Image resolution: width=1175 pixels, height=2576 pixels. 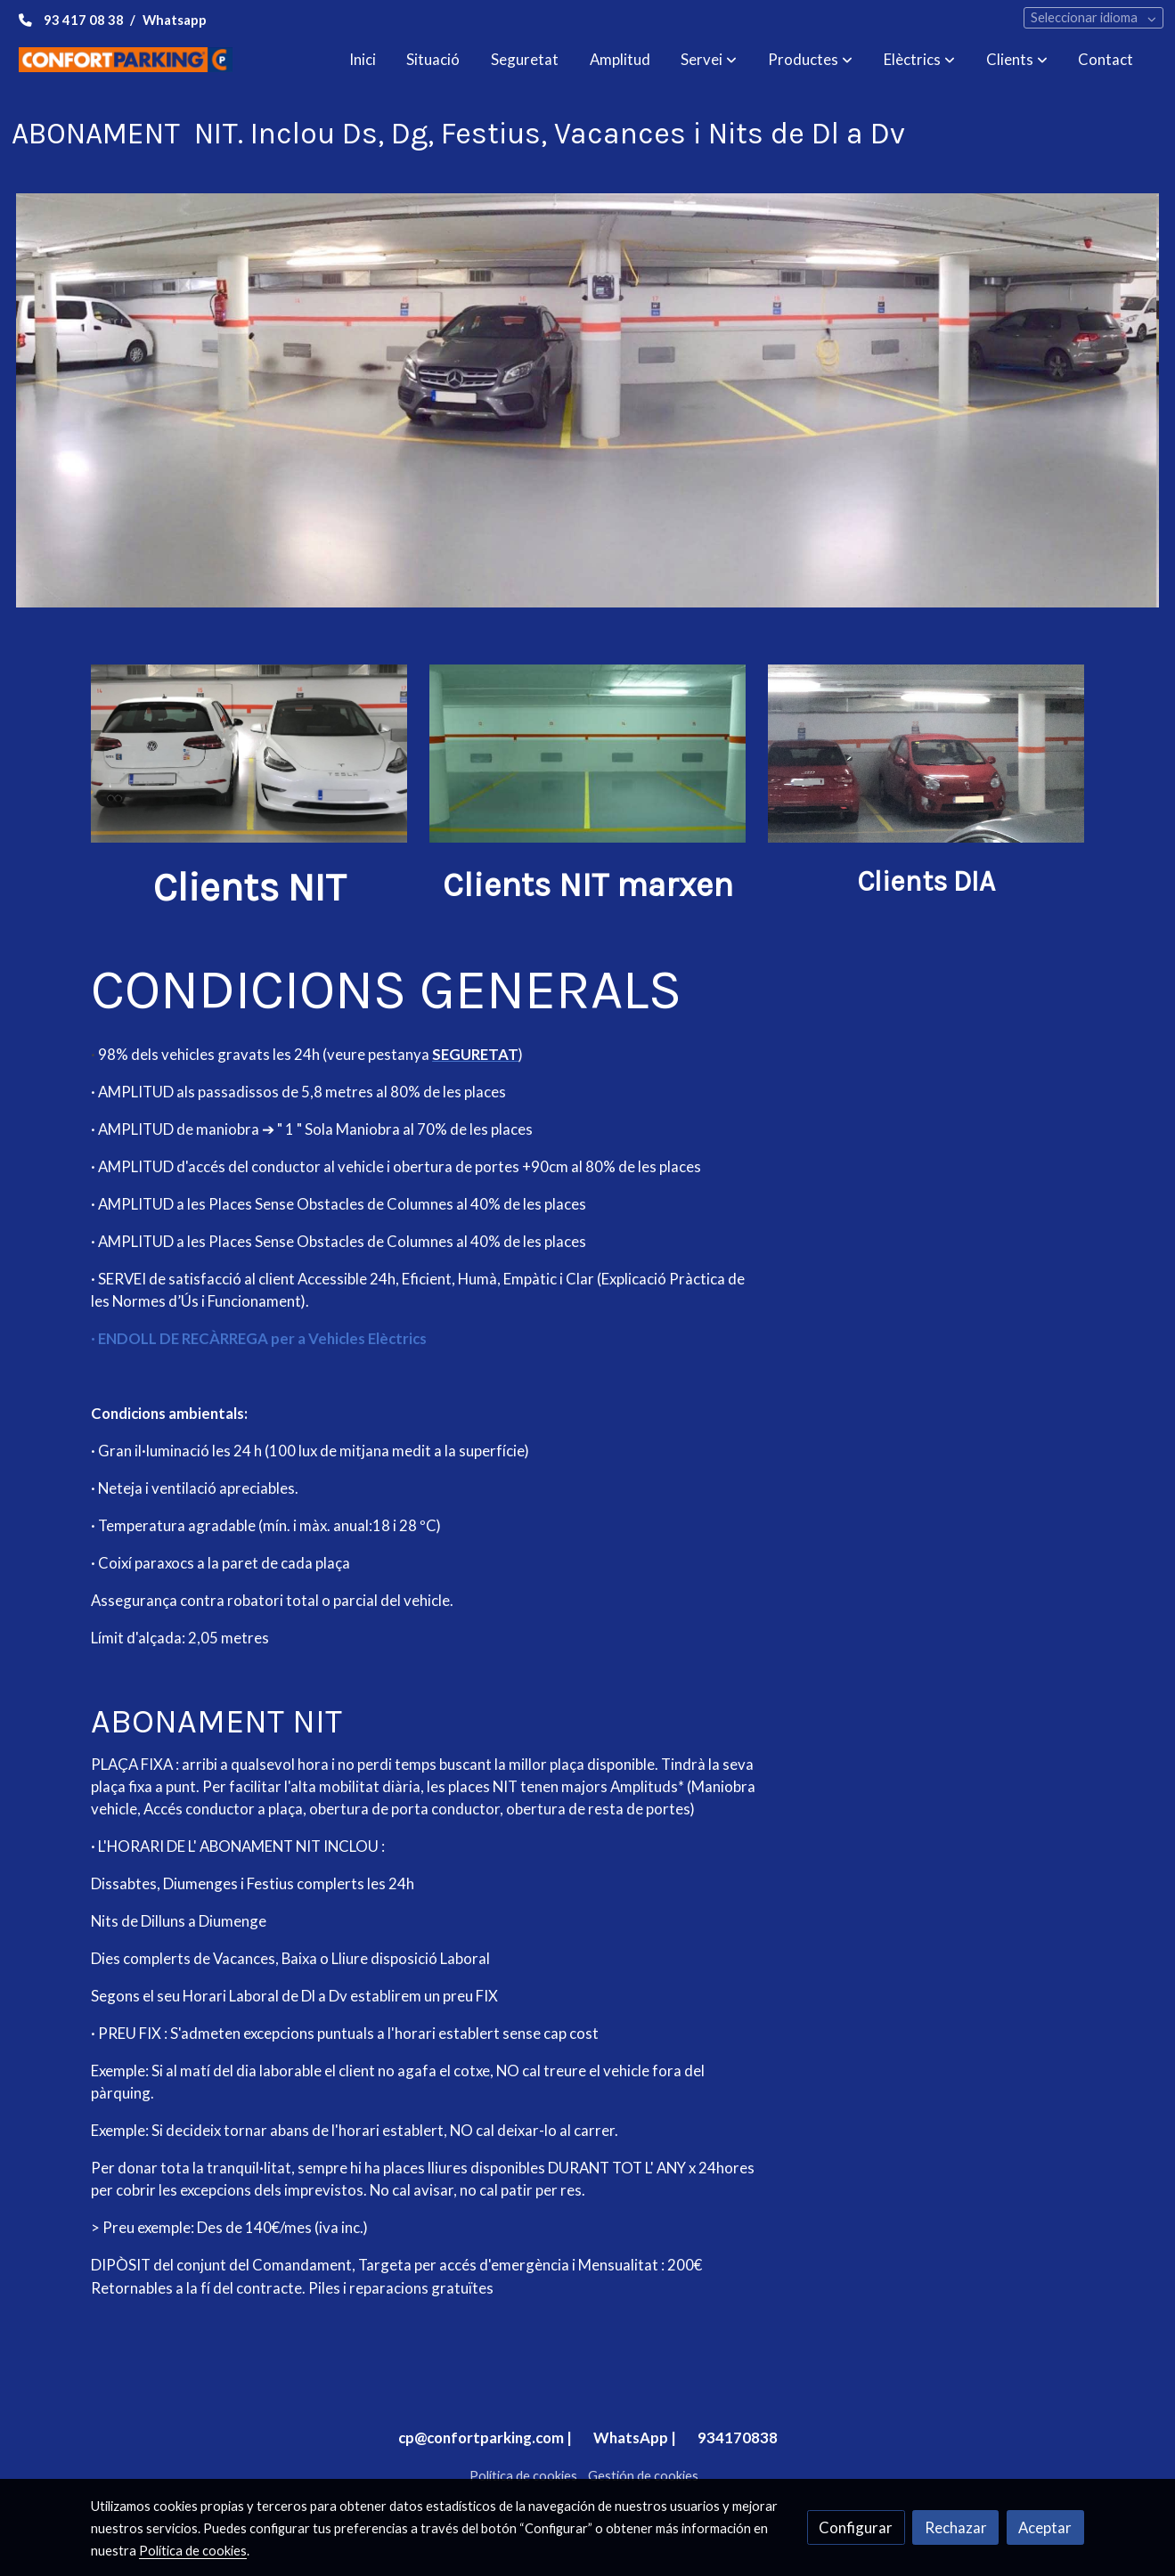 I want to click on [button], so click(x=708, y=59).